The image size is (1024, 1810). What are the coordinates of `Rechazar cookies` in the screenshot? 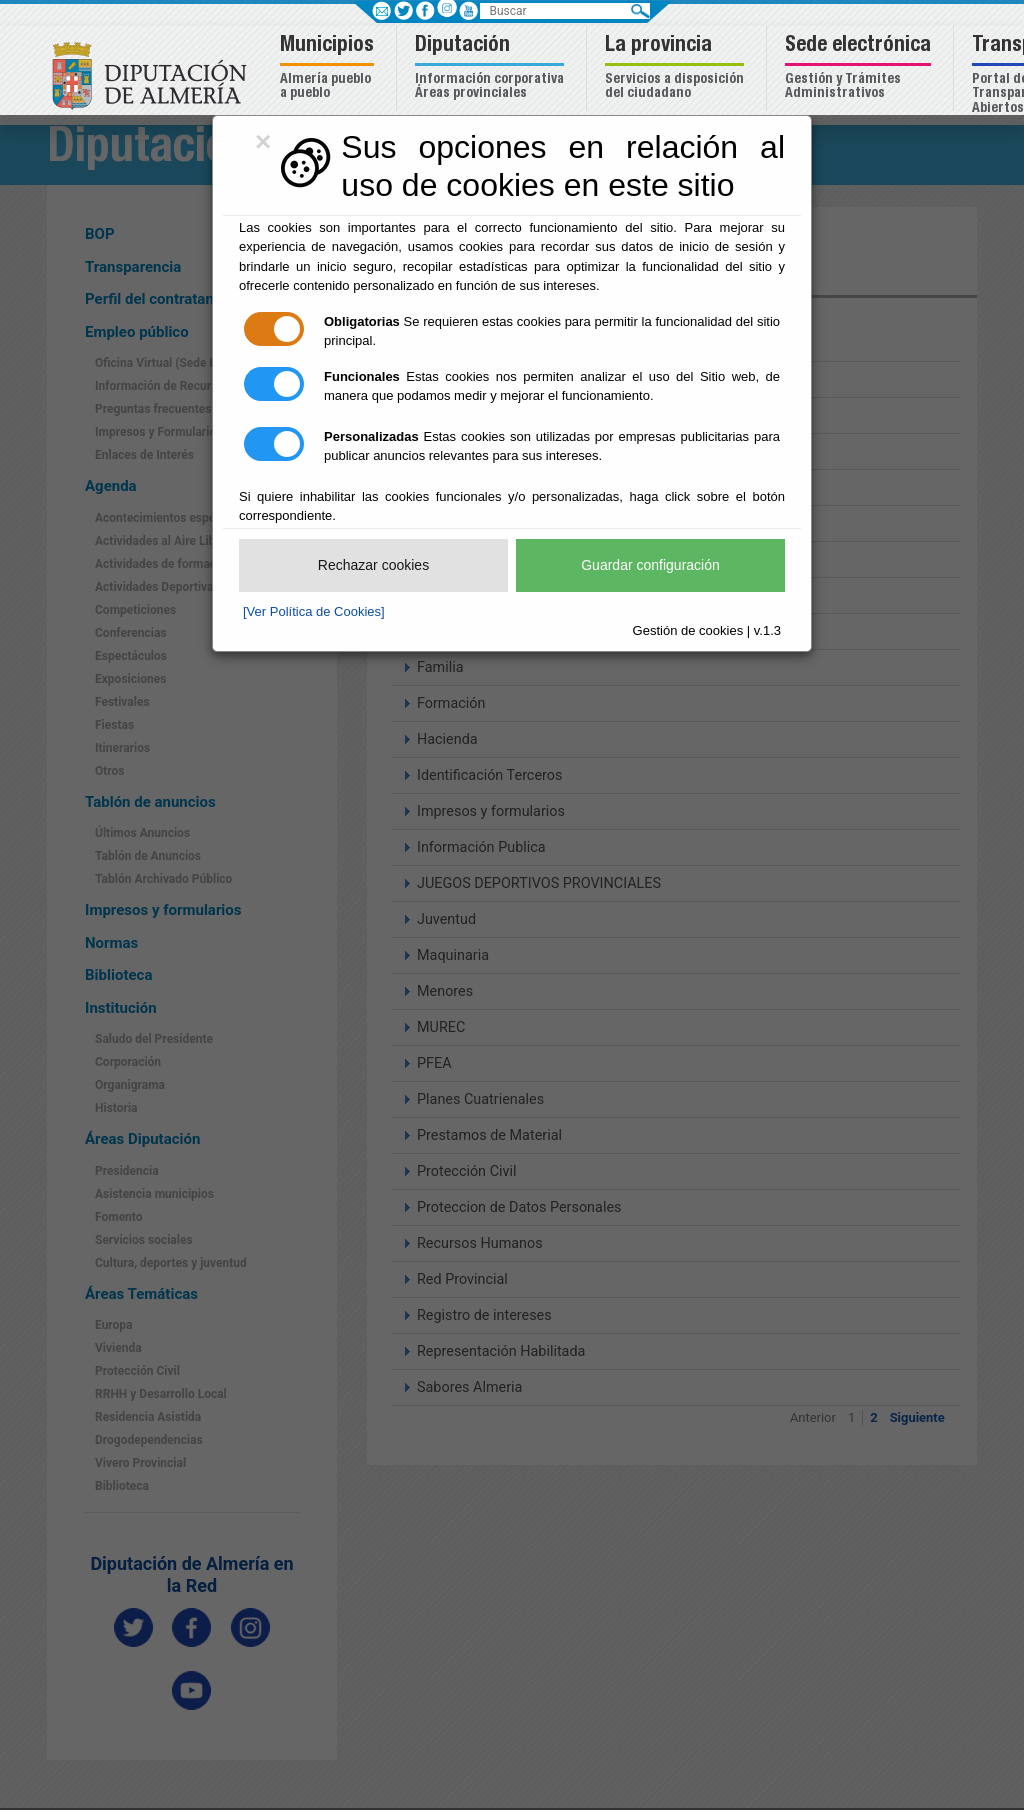 It's located at (373, 565).